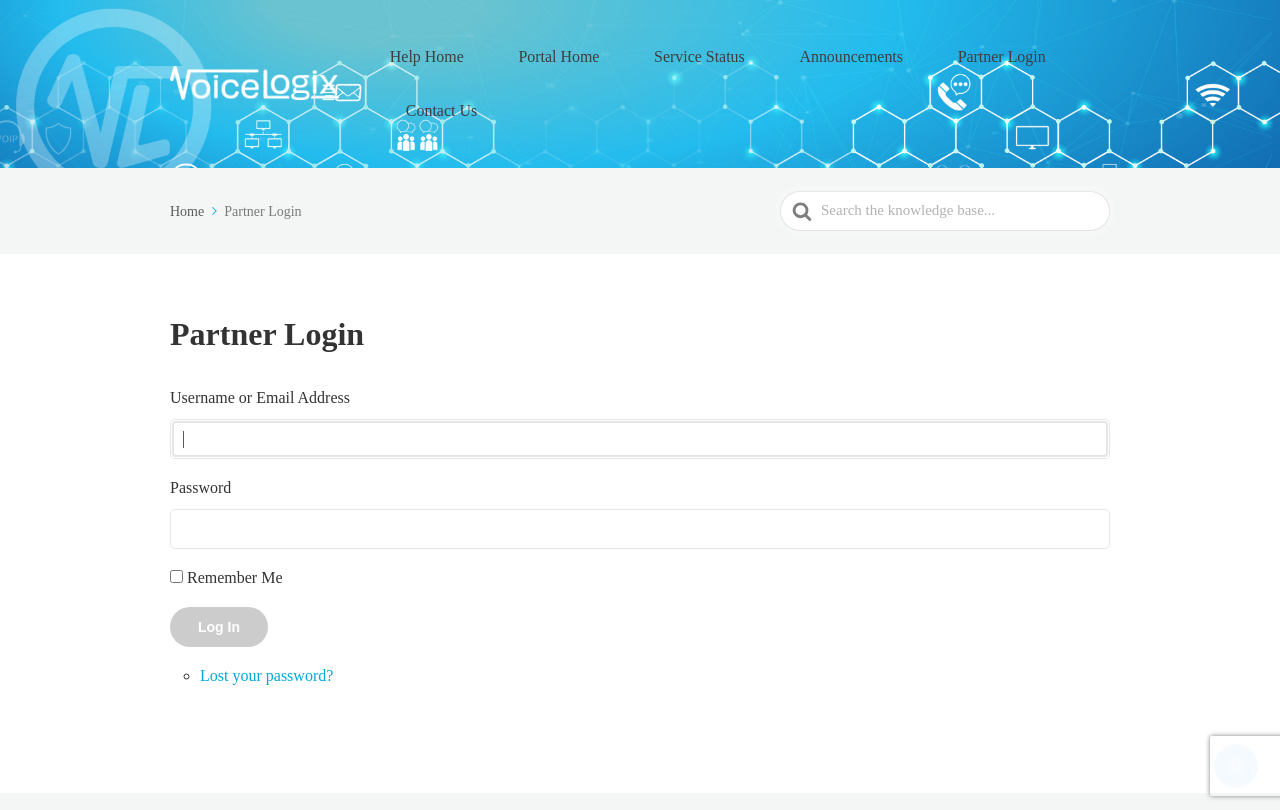  I want to click on Password, so click(200, 422).